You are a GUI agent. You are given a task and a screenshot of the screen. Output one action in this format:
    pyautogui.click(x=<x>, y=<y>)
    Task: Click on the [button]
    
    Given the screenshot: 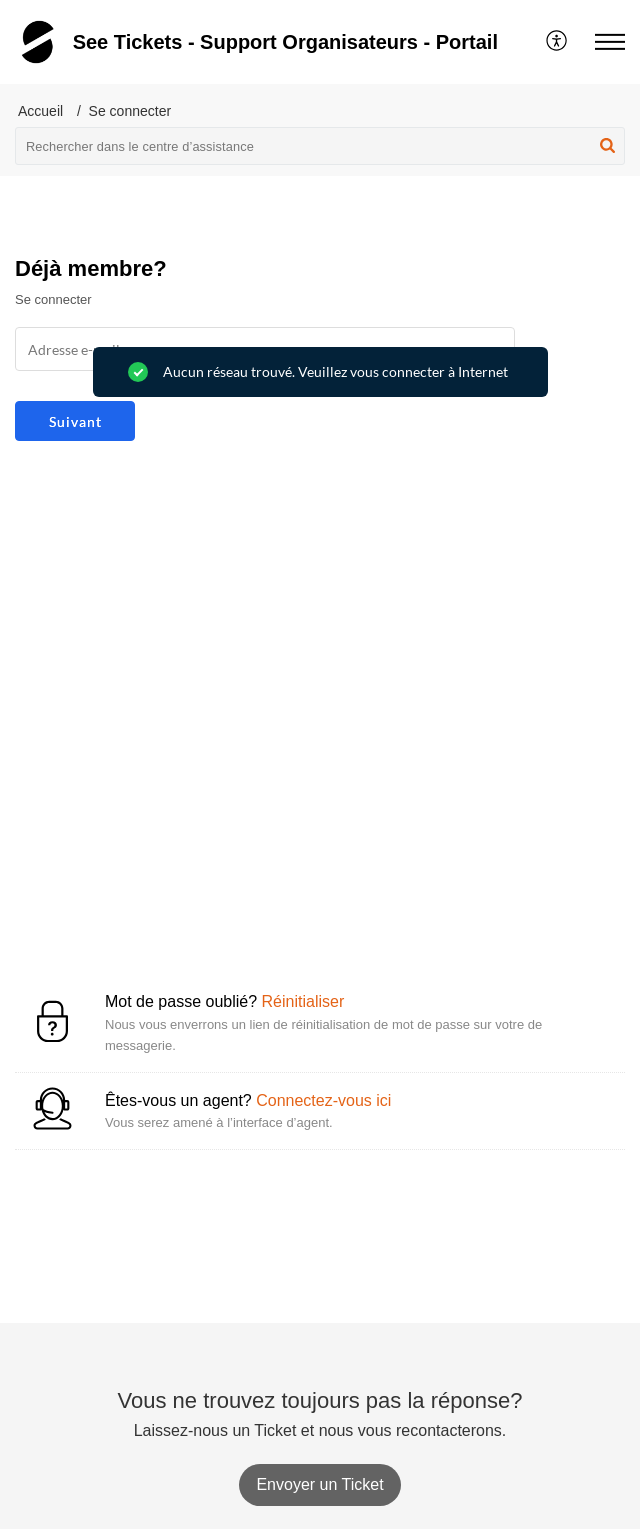 What is the action you would take?
    pyautogui.click(x=557, y=42)
    